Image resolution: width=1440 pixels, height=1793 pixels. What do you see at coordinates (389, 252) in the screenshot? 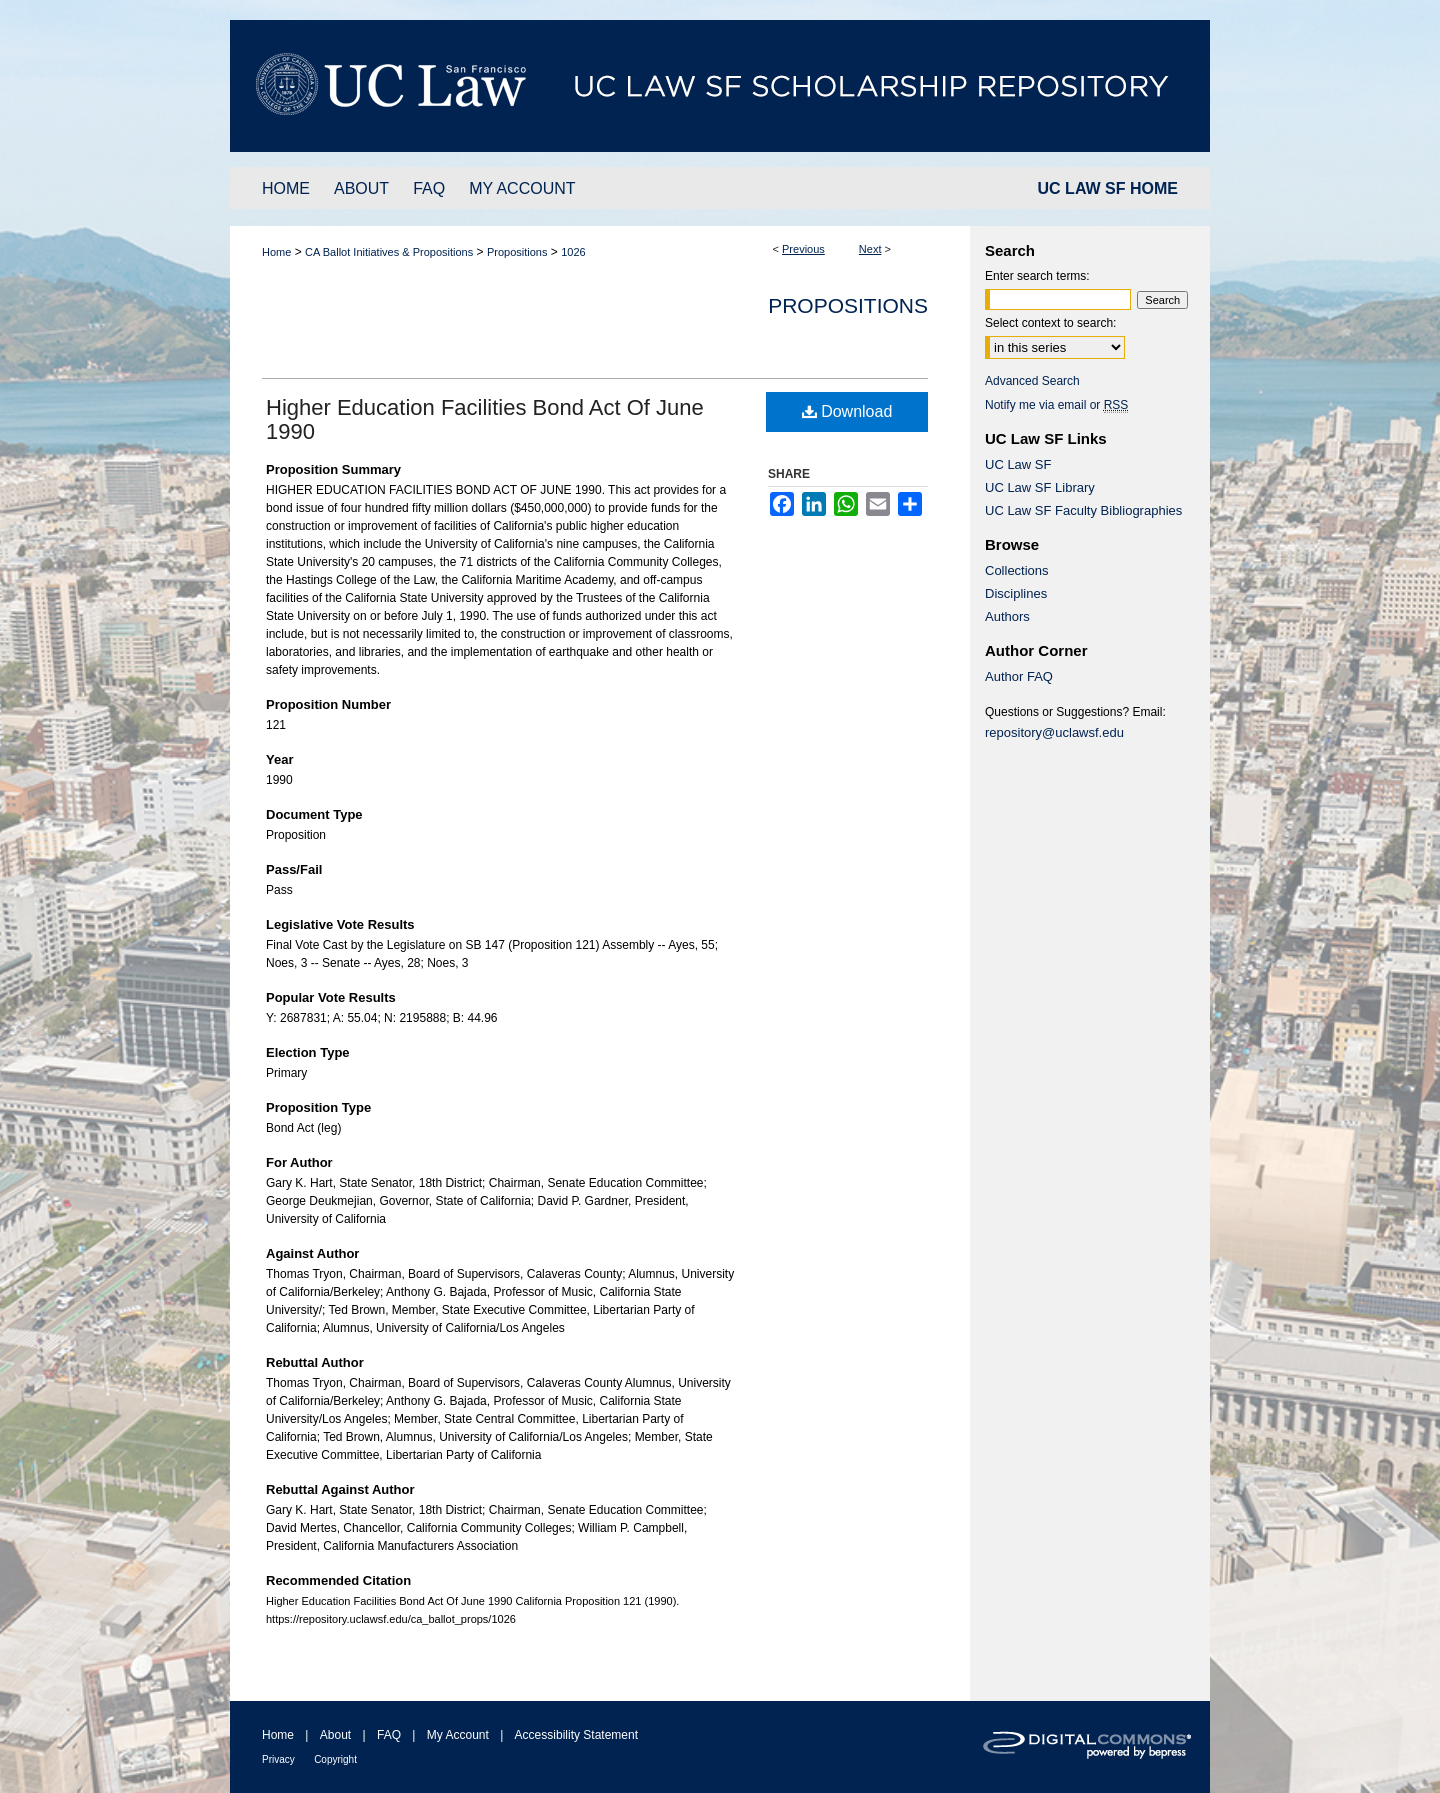
I see `CA Ballot Initiatives & Propositions` at bounding box center [389, 252].